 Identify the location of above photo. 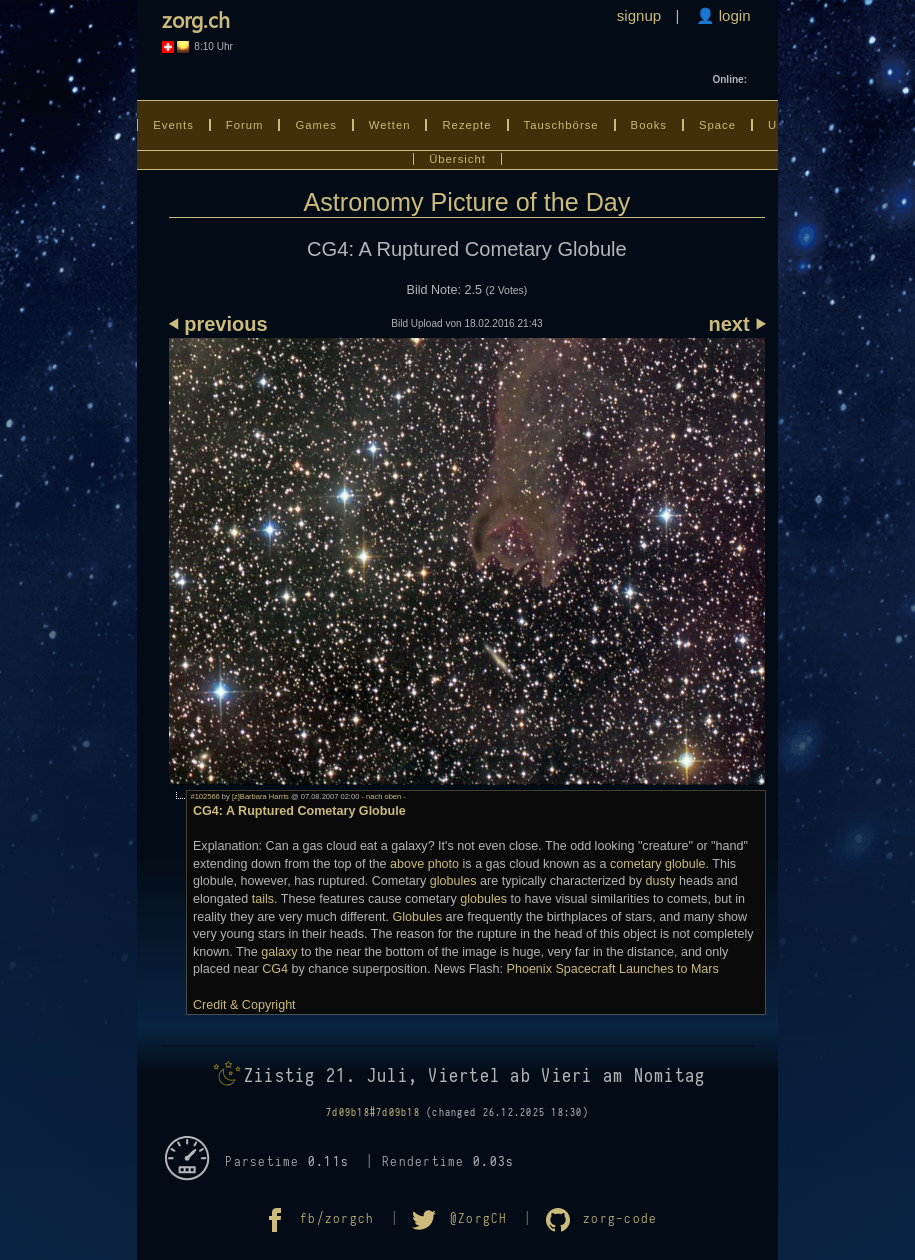
(424, 864).